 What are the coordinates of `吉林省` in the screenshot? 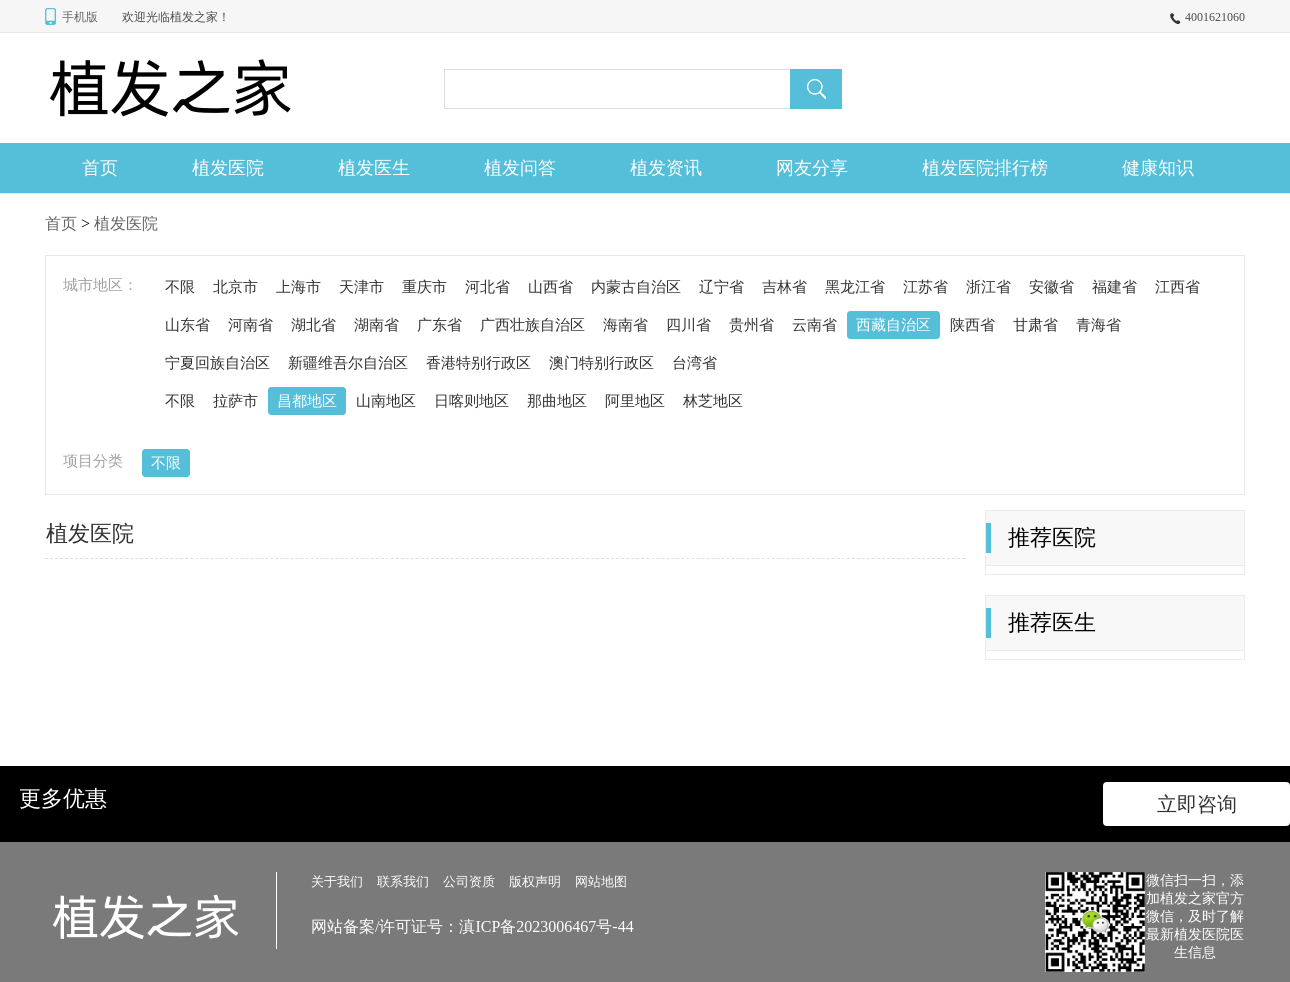 It's located at (784, 287).